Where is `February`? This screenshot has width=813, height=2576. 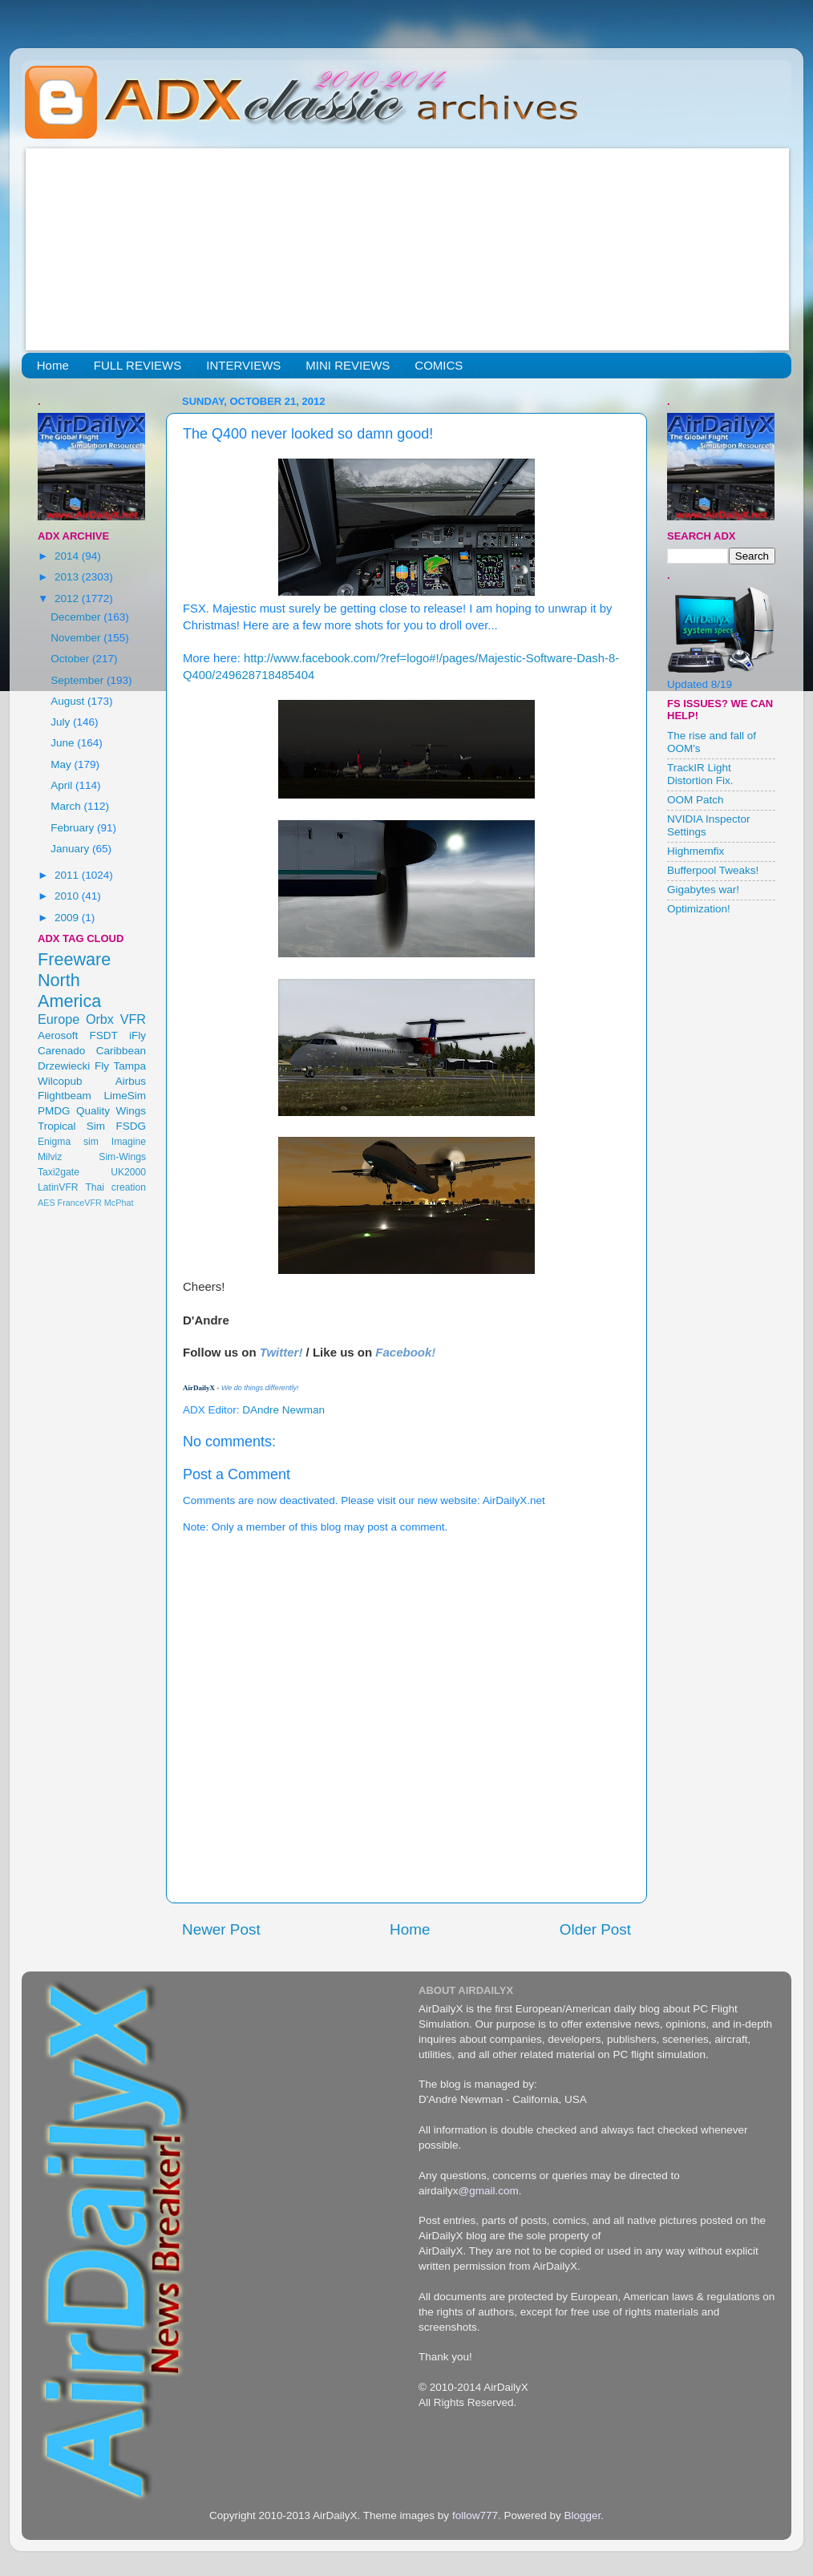 February is located at coordinates (74, 828).